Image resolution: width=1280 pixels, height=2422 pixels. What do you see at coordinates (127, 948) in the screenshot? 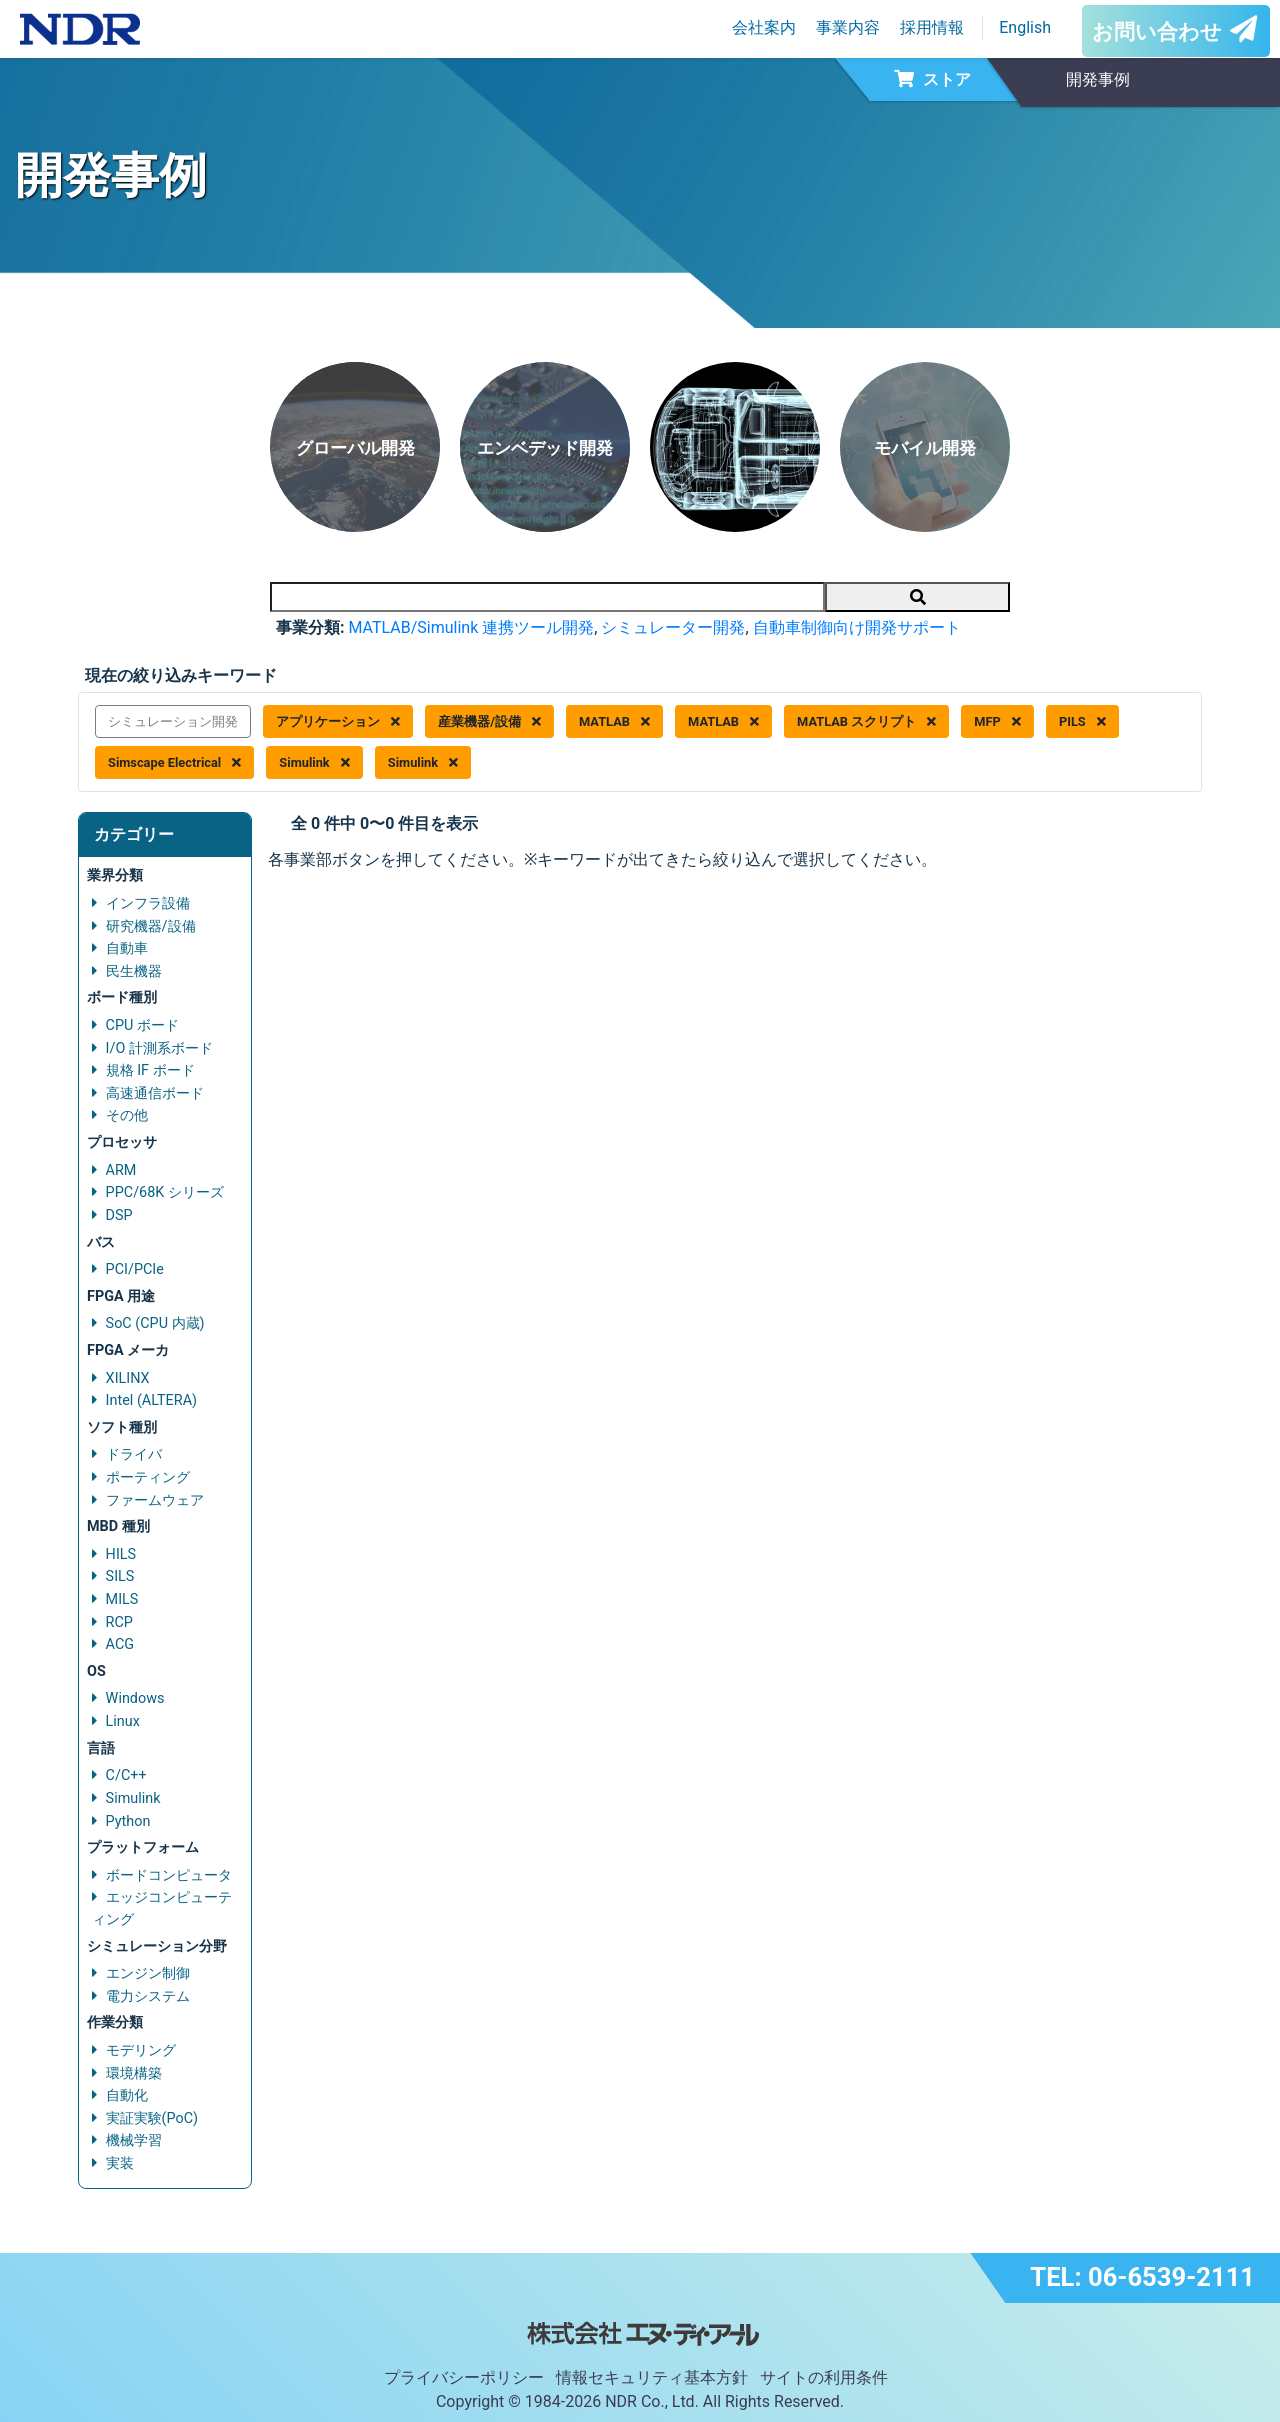
I see `自動車` at bounding box center [127, 948].